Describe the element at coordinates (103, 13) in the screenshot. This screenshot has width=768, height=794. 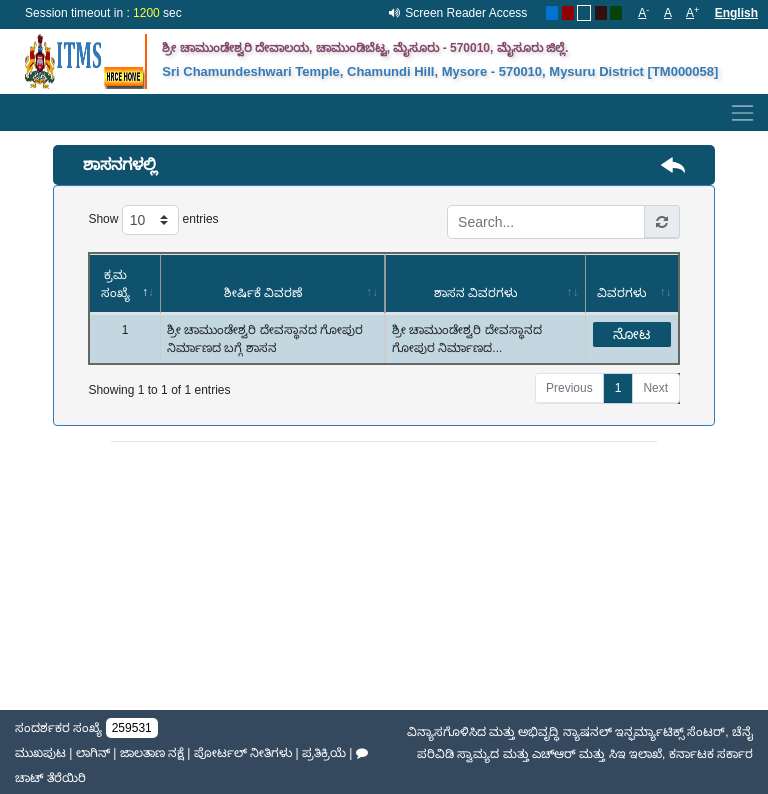
I see `Session timeout in : sec` at that location.